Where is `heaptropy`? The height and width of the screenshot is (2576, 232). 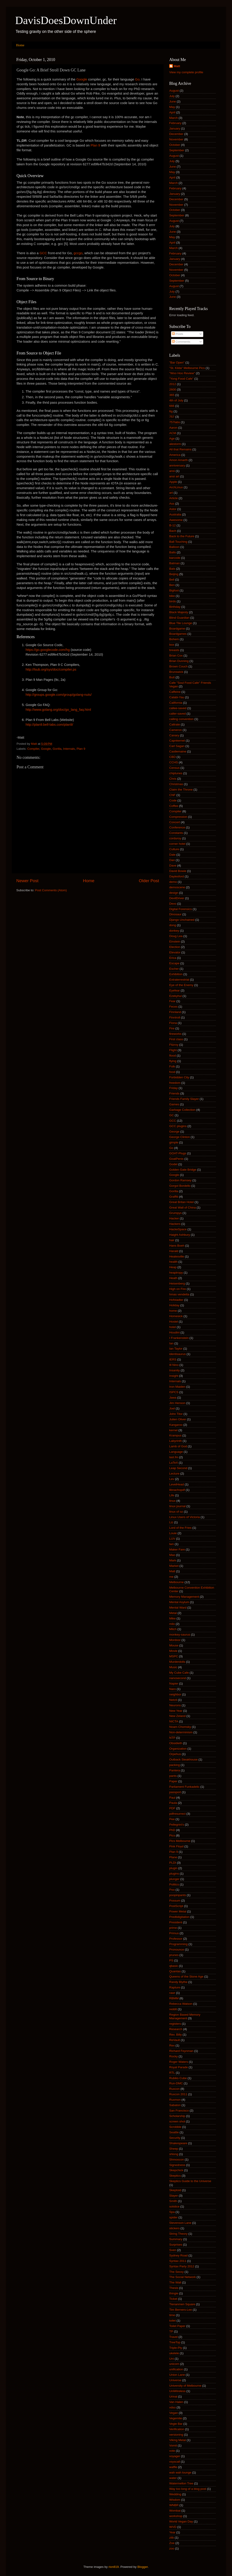
heaptropy is located at coordinates (176, 1272).